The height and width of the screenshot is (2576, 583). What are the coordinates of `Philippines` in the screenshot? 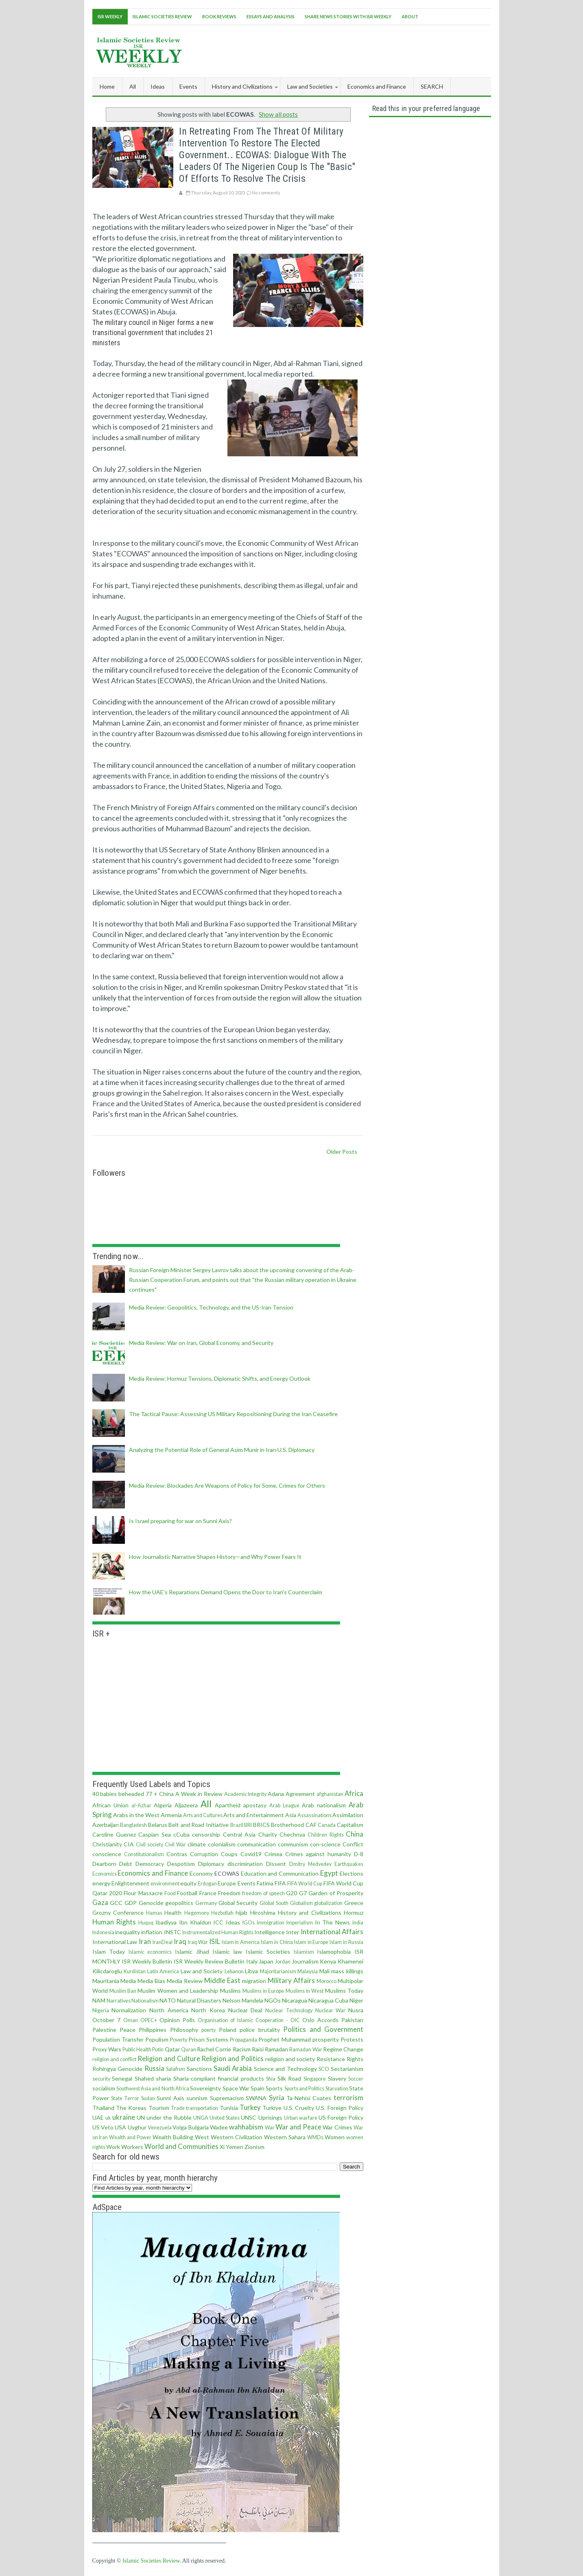 It's located at (152, 2029).